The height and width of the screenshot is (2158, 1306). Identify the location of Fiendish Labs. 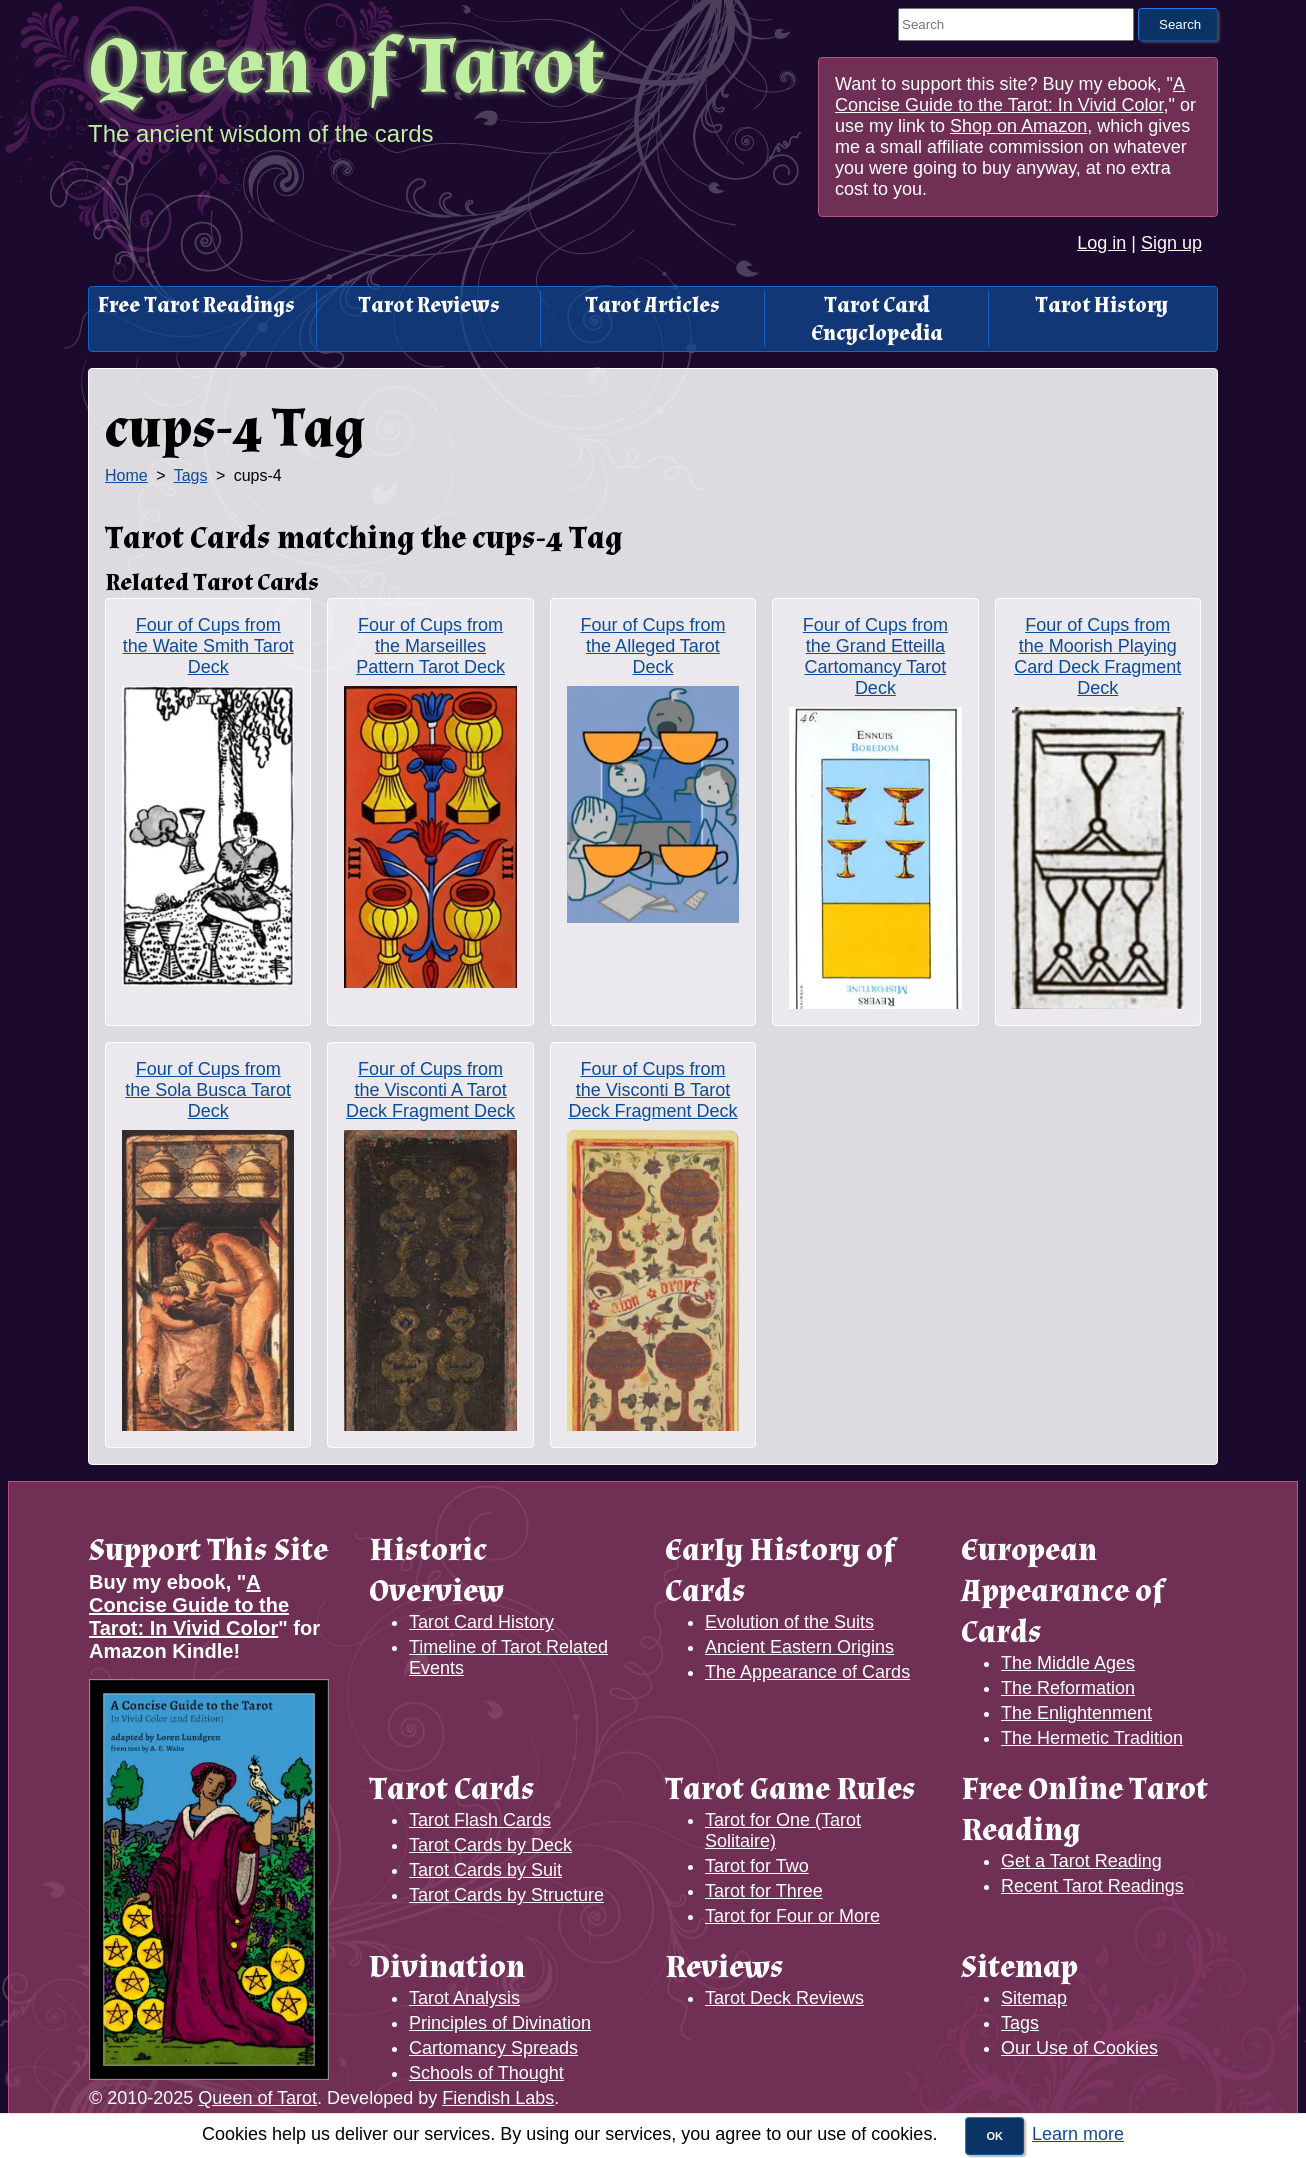
(498, 2098).